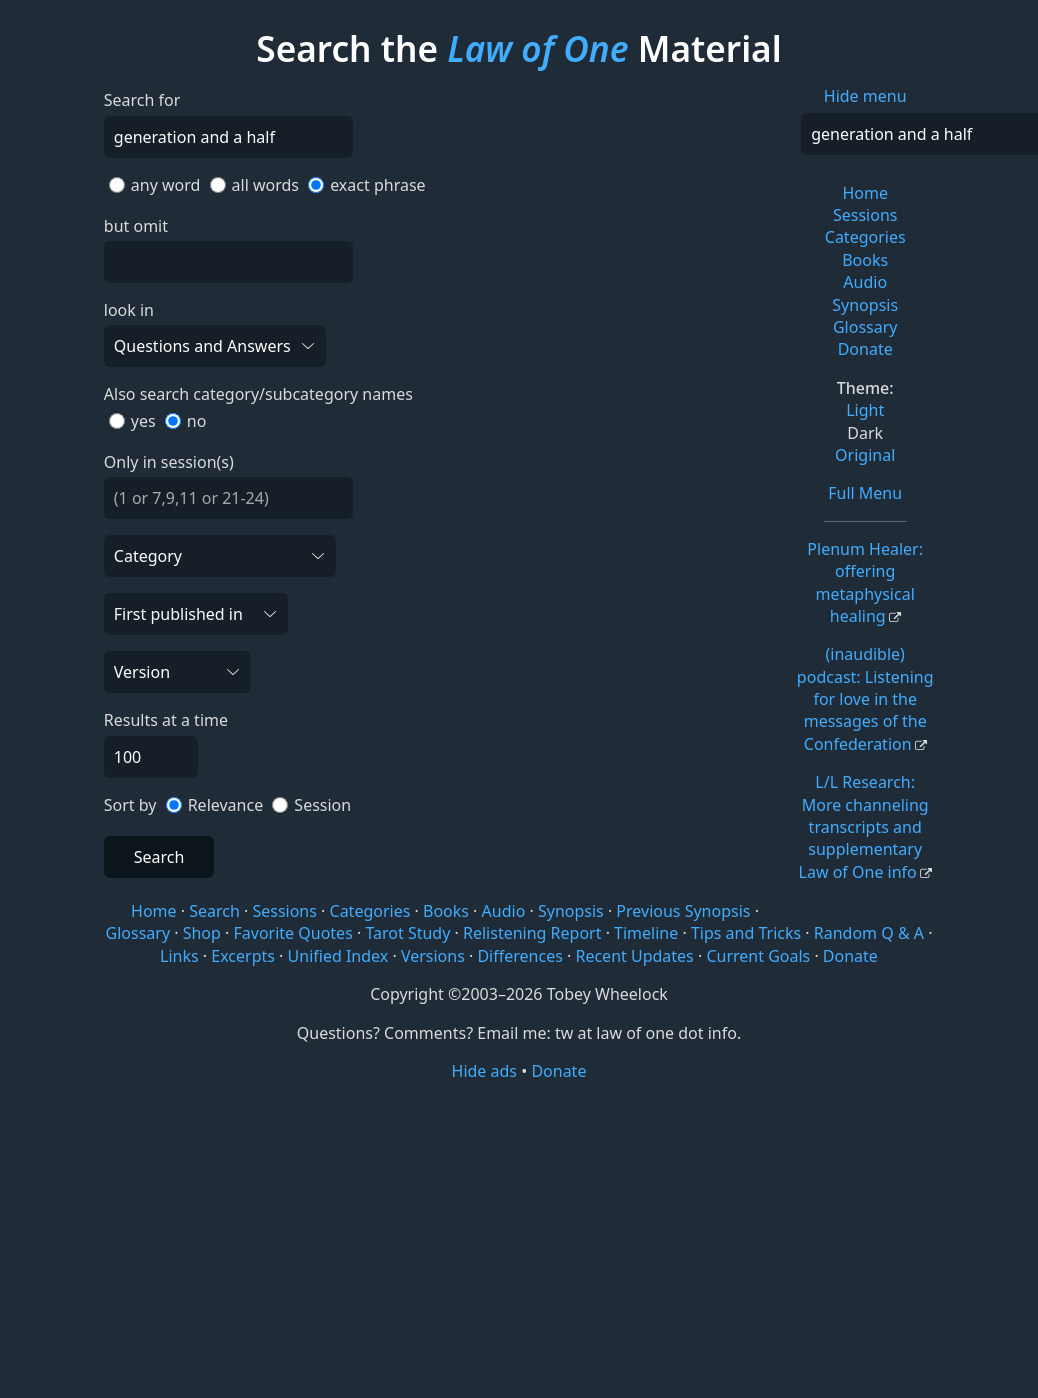 The height and width of the screenshot is (1398, 1038). What do you see at coordinates (865, 305) in the screenshot?
I see `Synopsis` at bounding box center [865, 305].